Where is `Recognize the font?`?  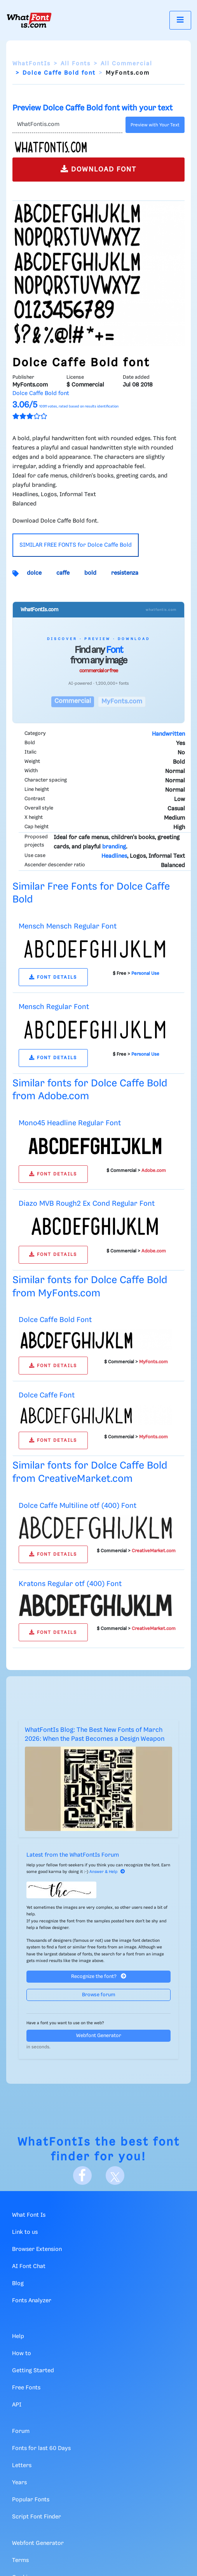
Recognize the font? is located at coordinates (98, 1976).